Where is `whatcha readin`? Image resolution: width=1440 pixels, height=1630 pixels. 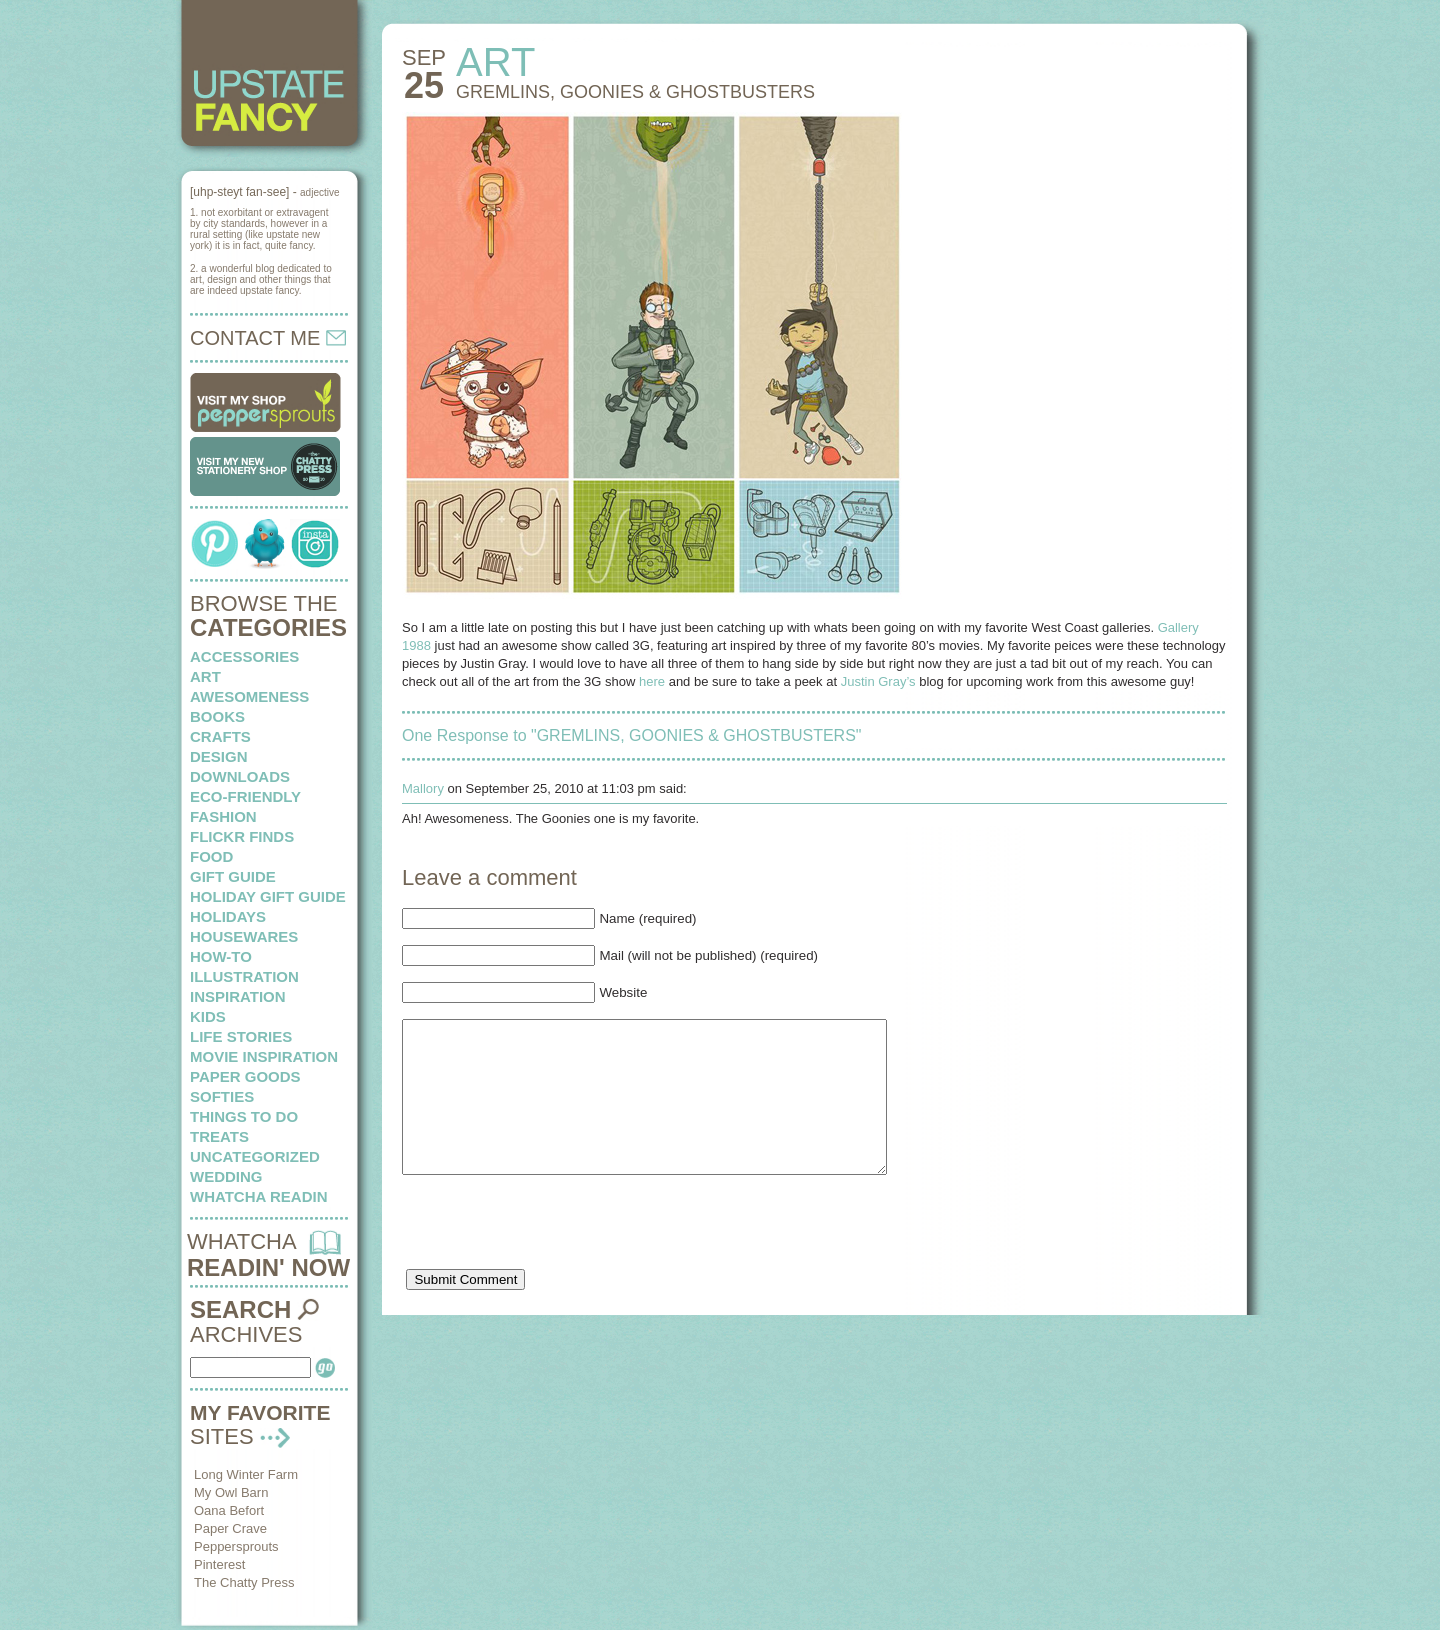
whatcha readin is located at coordinates (258, 1196).